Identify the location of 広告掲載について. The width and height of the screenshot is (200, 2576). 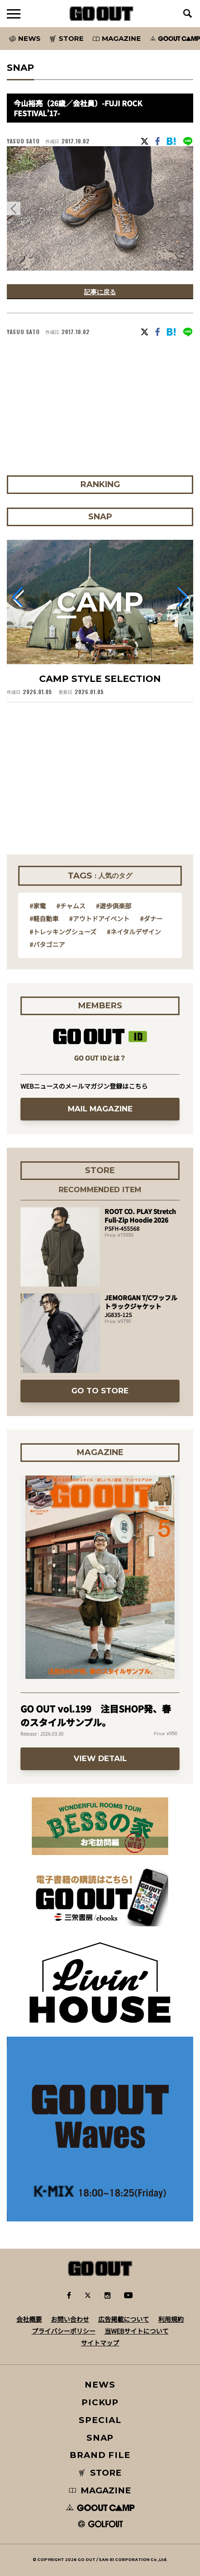
(123, 2319).